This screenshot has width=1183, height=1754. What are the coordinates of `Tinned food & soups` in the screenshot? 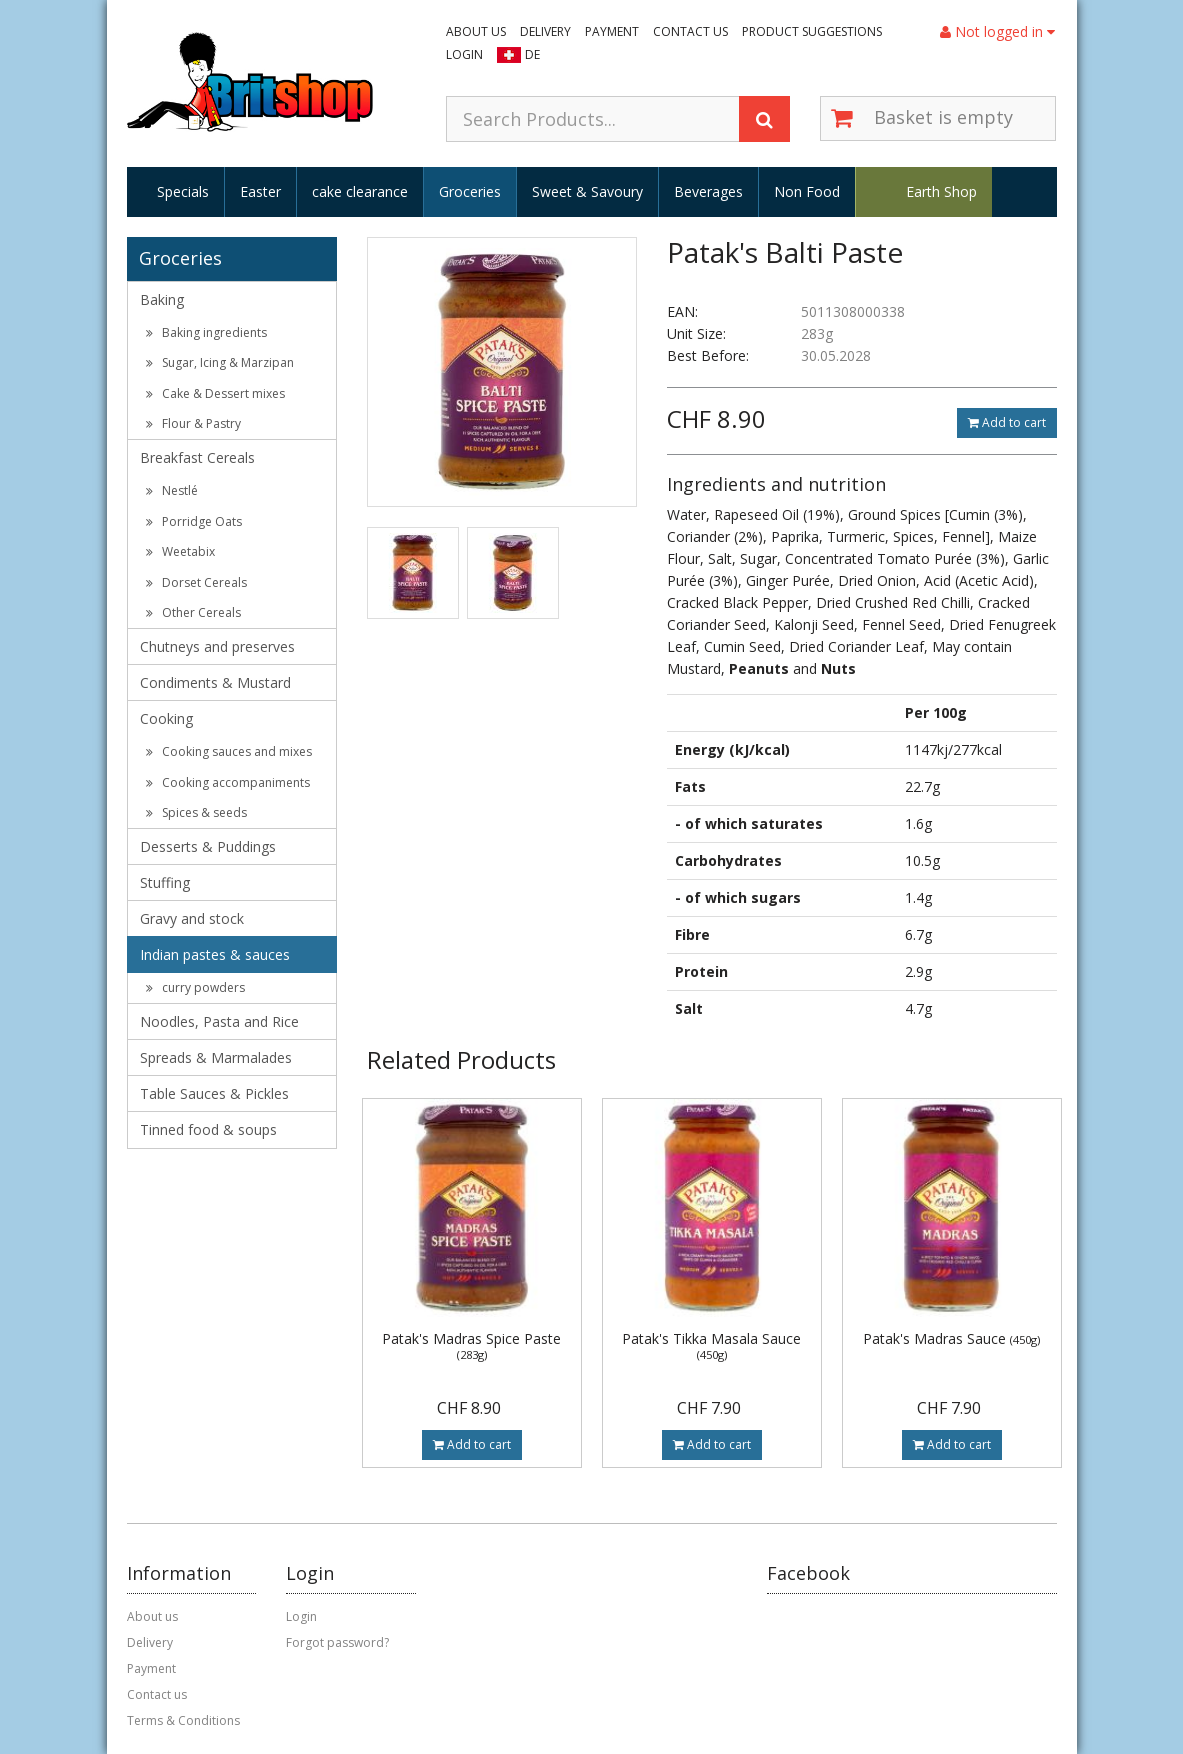 It's located at (208, 1129).